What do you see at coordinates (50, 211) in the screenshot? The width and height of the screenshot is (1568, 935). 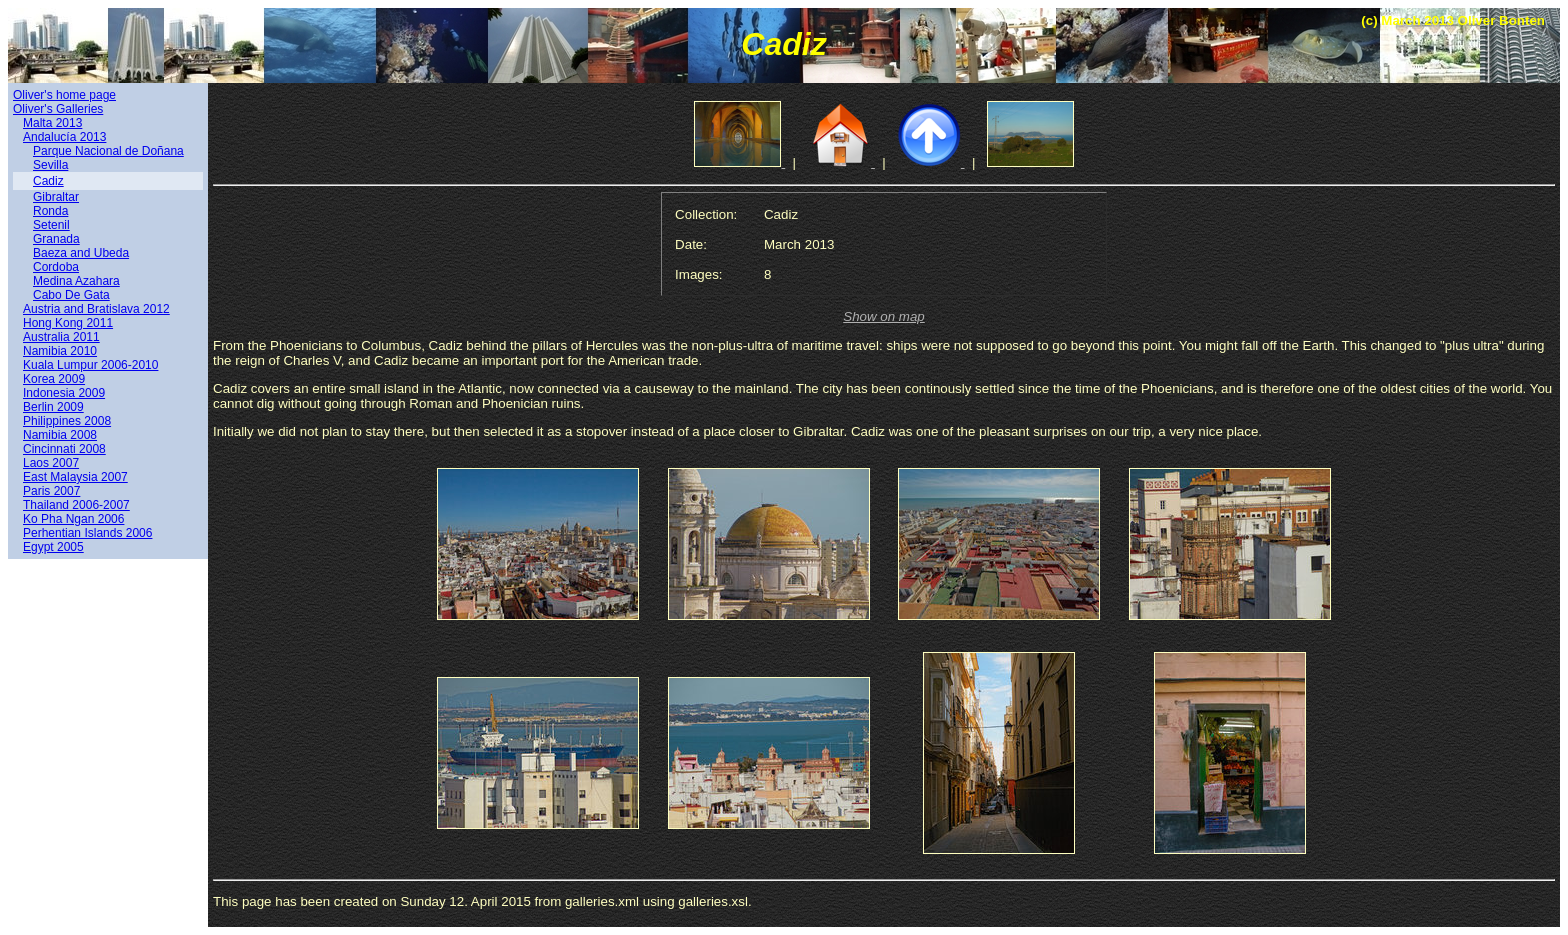 I see `Ronda` at bounding box center [50, 211].